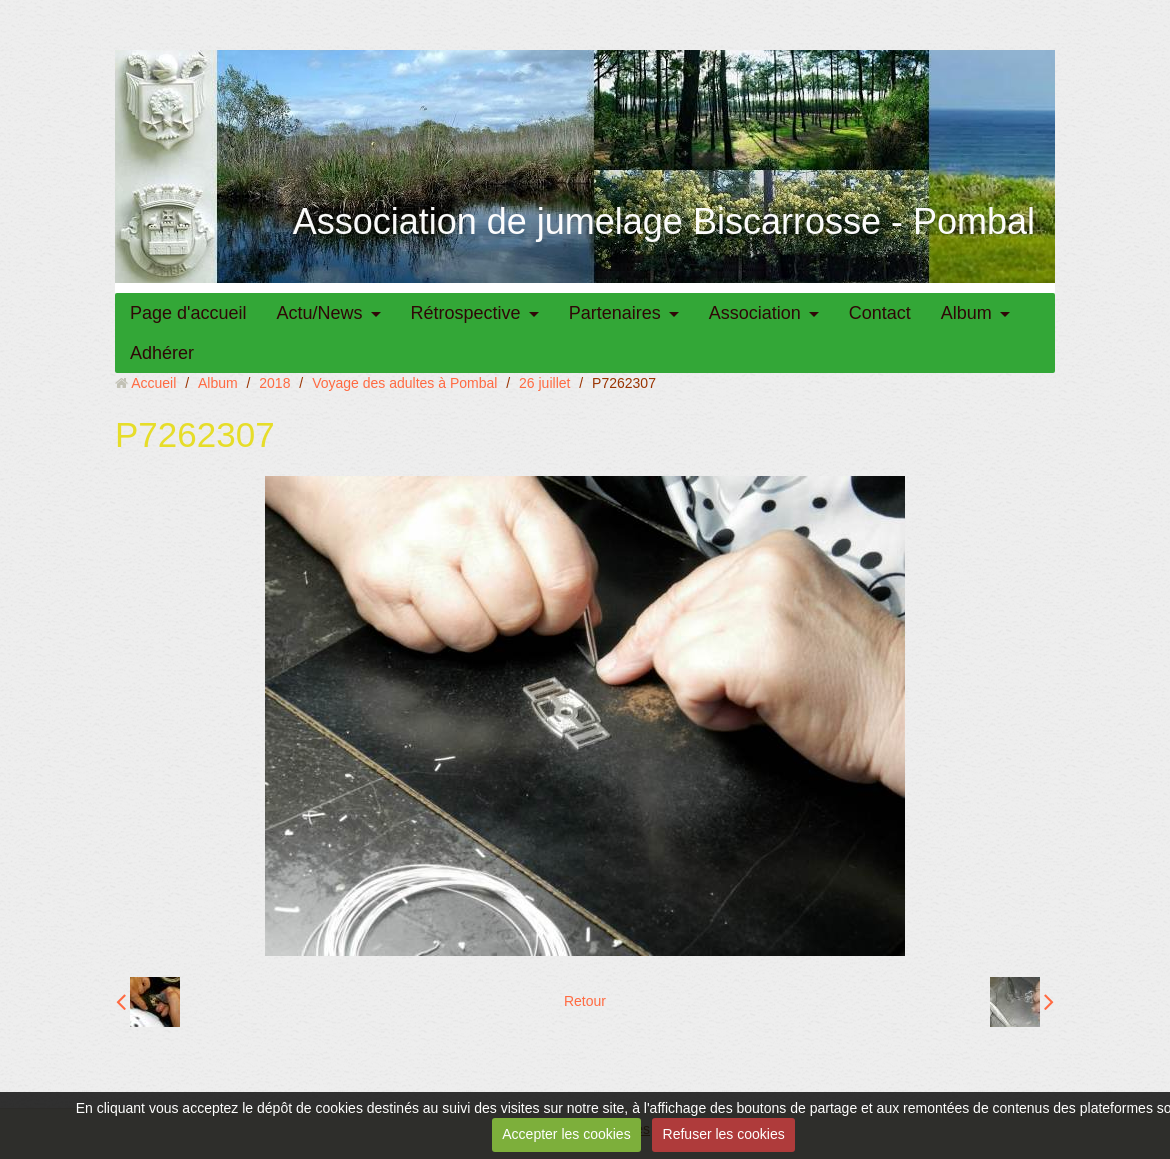 This screenshot has width=1170, height=1159. Describe the element at coordinates (664, 221) in the screenshot. I see `Association de jumelage Biscarrosse - Pombal` at that location.